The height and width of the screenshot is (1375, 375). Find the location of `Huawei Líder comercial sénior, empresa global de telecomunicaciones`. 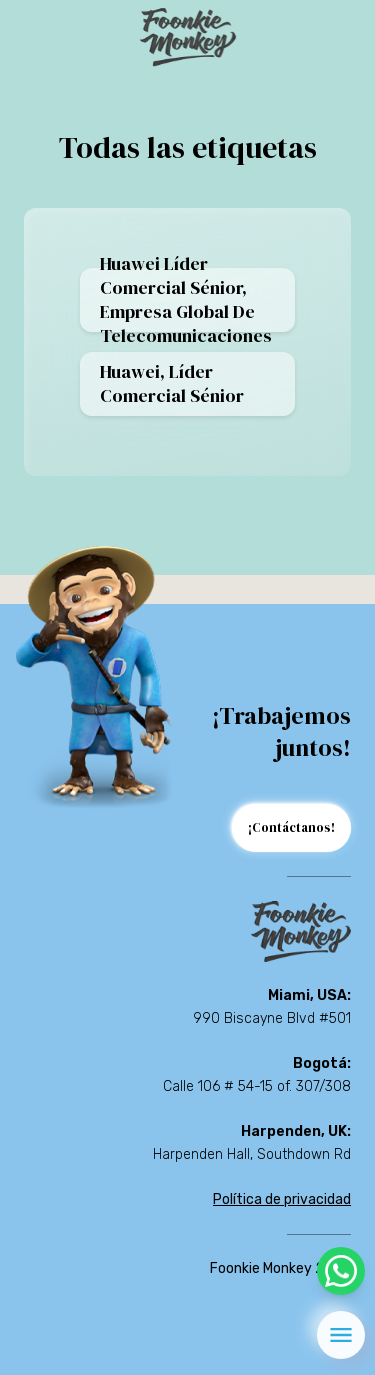

Huawei Líder comercial sénior, empresa global de telecomunicaciones is located at coordinates (186, 300).